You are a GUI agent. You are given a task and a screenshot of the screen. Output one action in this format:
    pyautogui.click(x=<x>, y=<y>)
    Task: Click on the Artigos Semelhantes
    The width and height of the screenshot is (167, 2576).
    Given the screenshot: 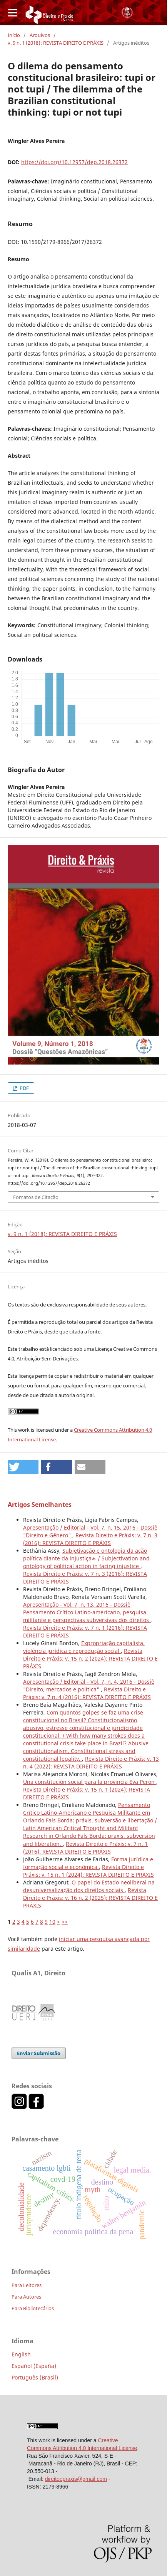 What is the action you would take?
    pyautogui.click(x=40, y=1504)
    